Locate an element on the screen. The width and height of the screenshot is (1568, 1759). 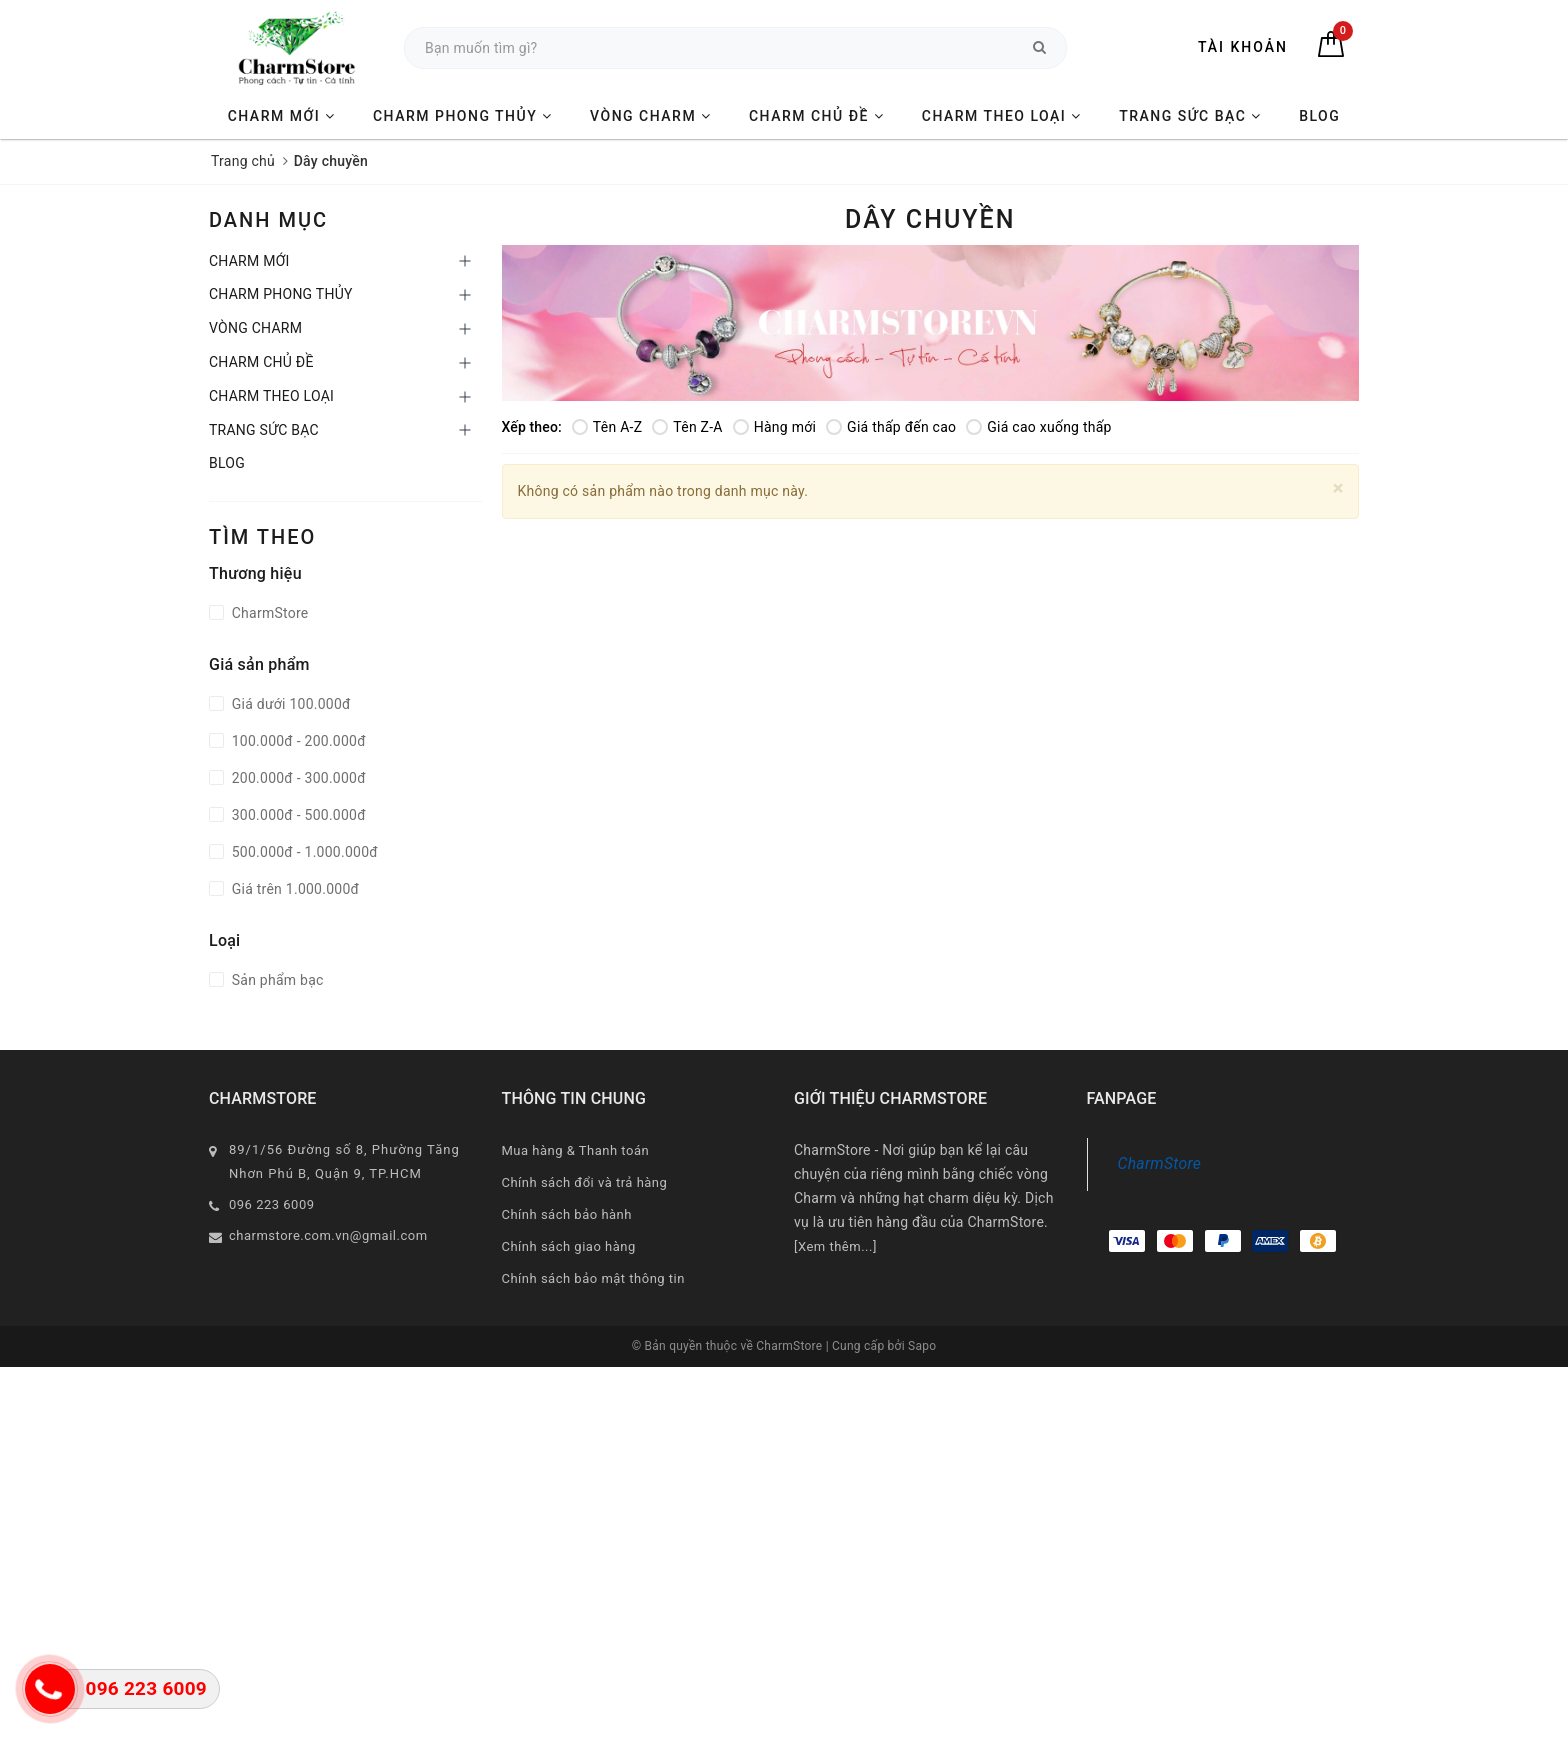
Giá cao xuống thấp is located at coordinates (1038, 427).